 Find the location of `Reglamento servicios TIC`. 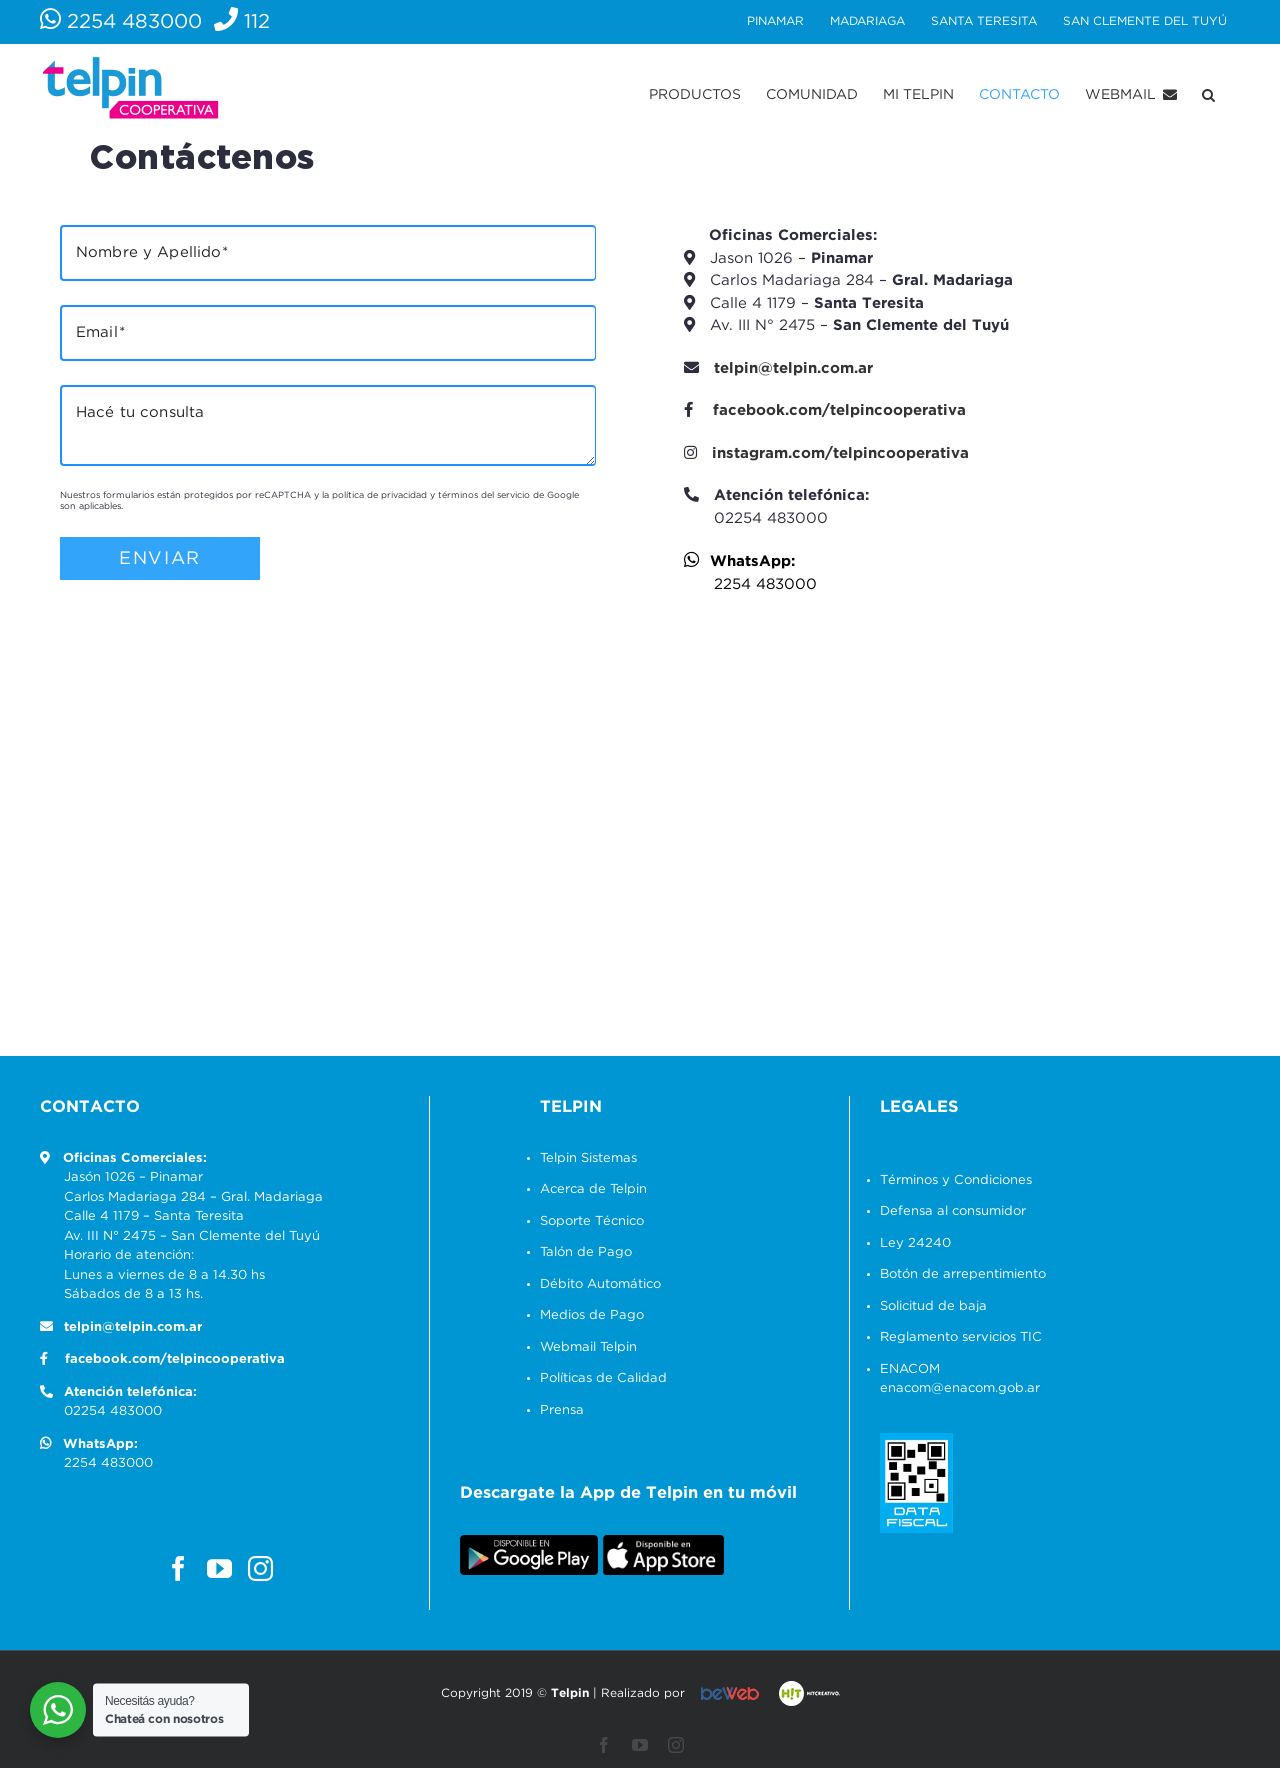

Reglamento servicios TIC is located at coordinates (956, 1337).